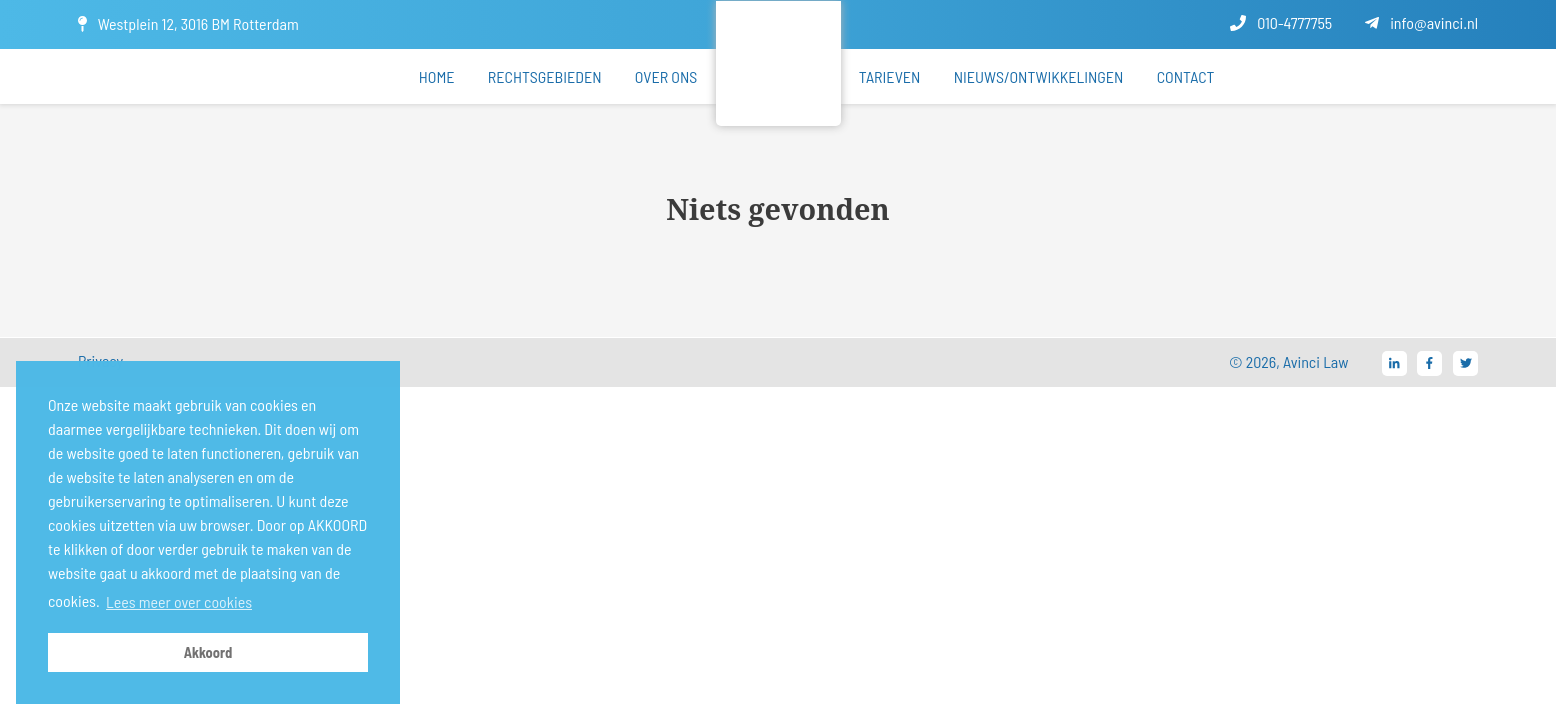 This screenshot has height=720, width=1556. What do you see at coordinates (1039, 76) in the screenshot?
I see `Nieuws/ontwikkelingen` at bounding box center [1039, 76].